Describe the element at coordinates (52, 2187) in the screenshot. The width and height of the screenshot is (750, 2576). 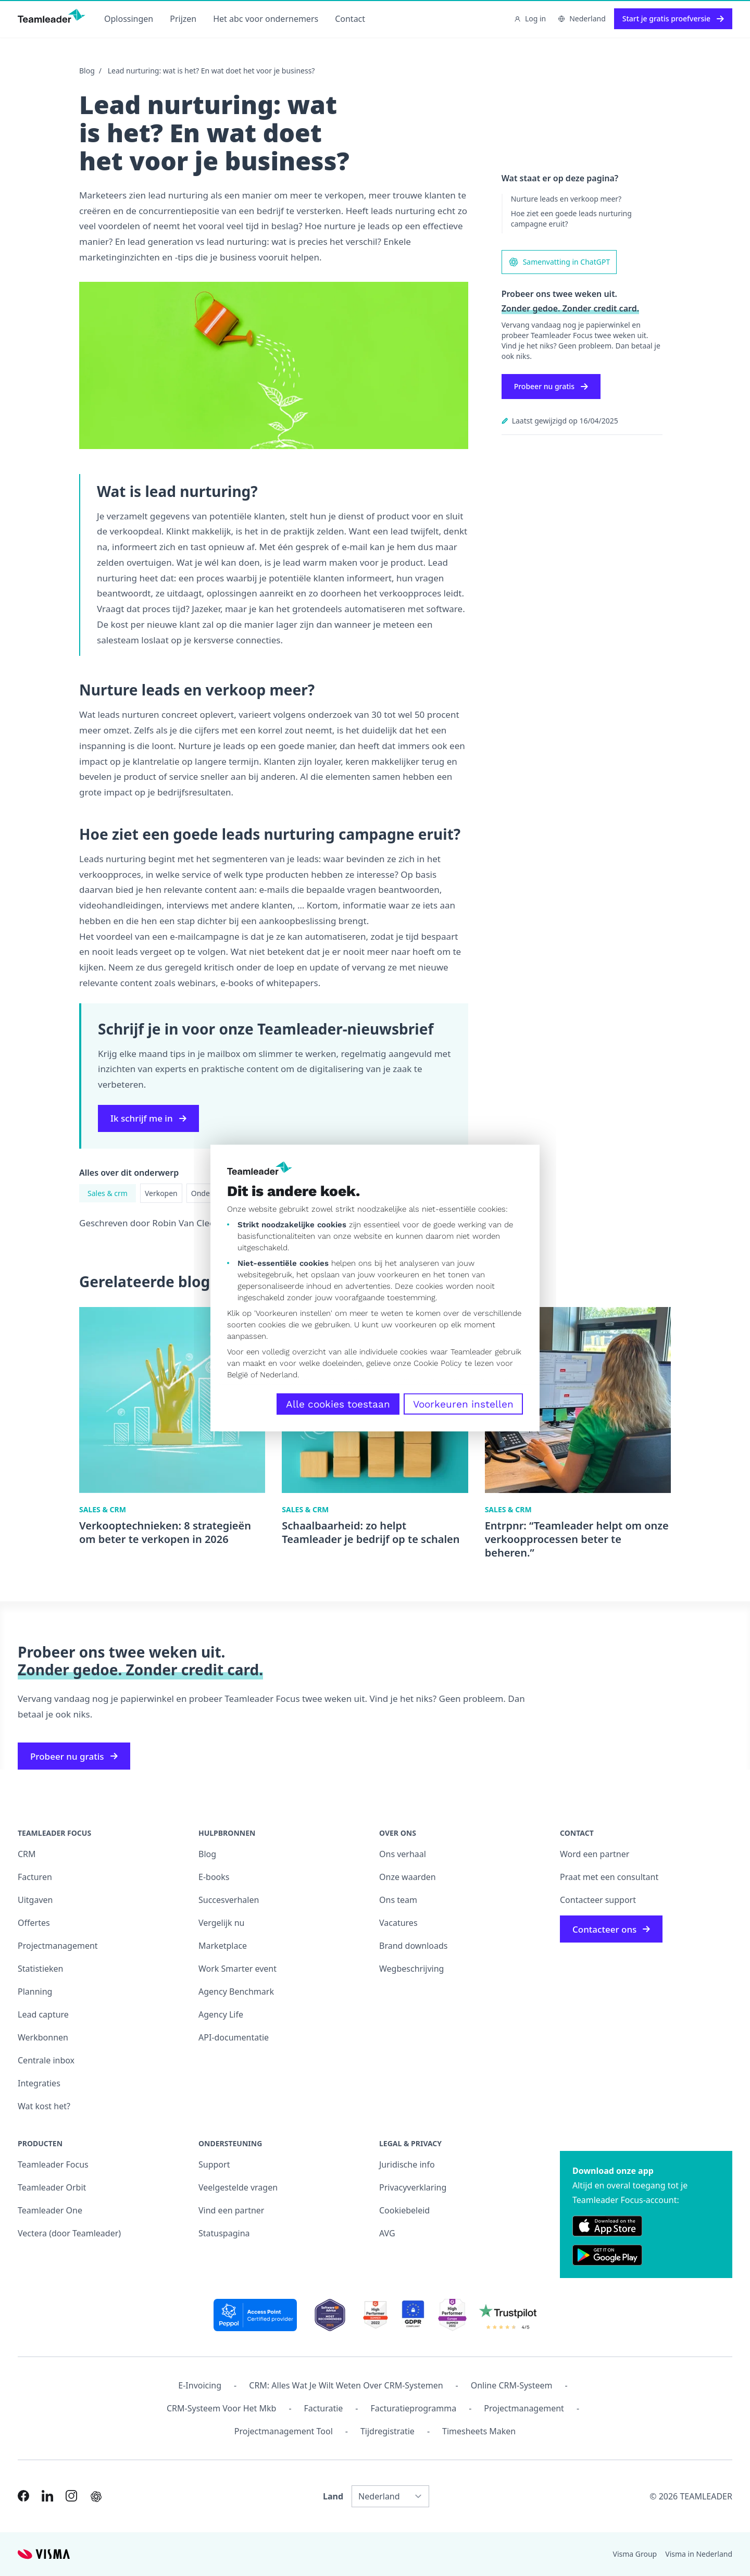
I see `Teamleader Orbit` at that location.